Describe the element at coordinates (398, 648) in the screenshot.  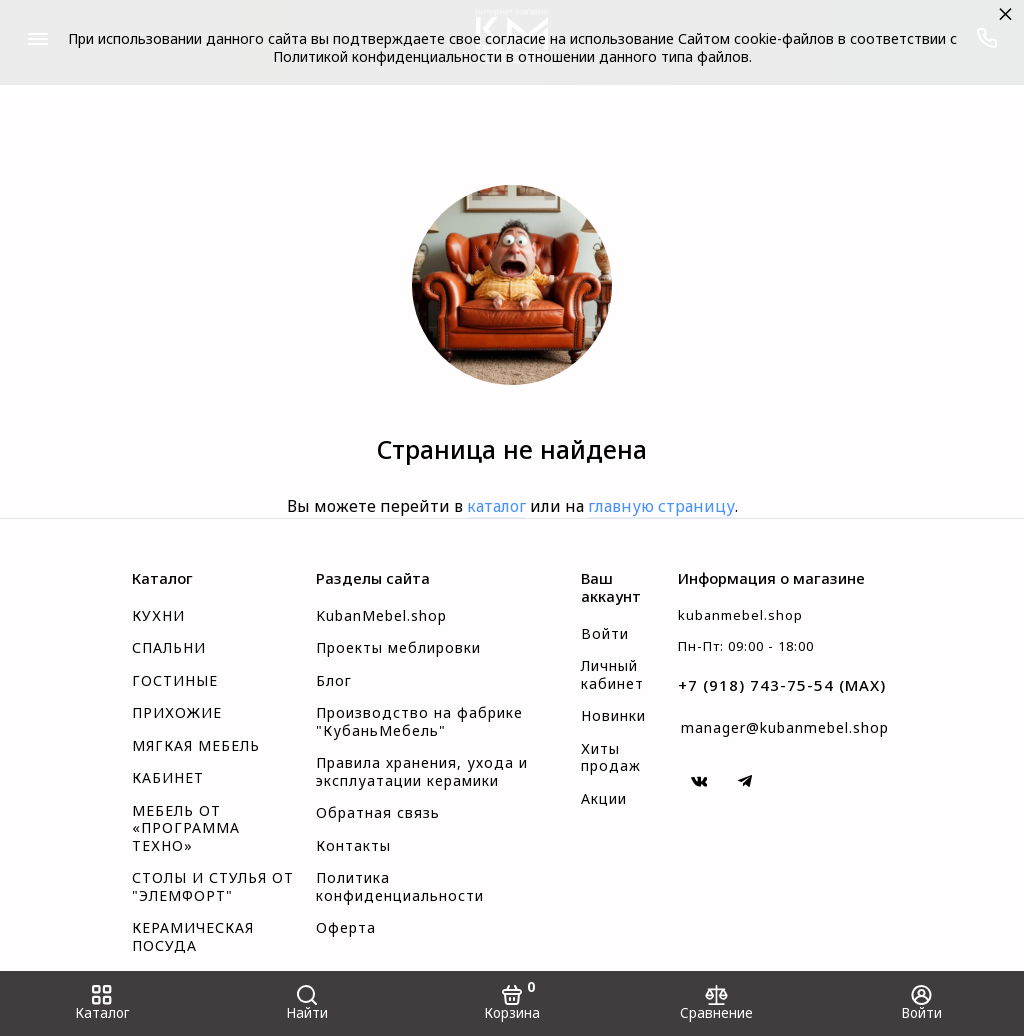
I see `Проекты меблировки` at that location.